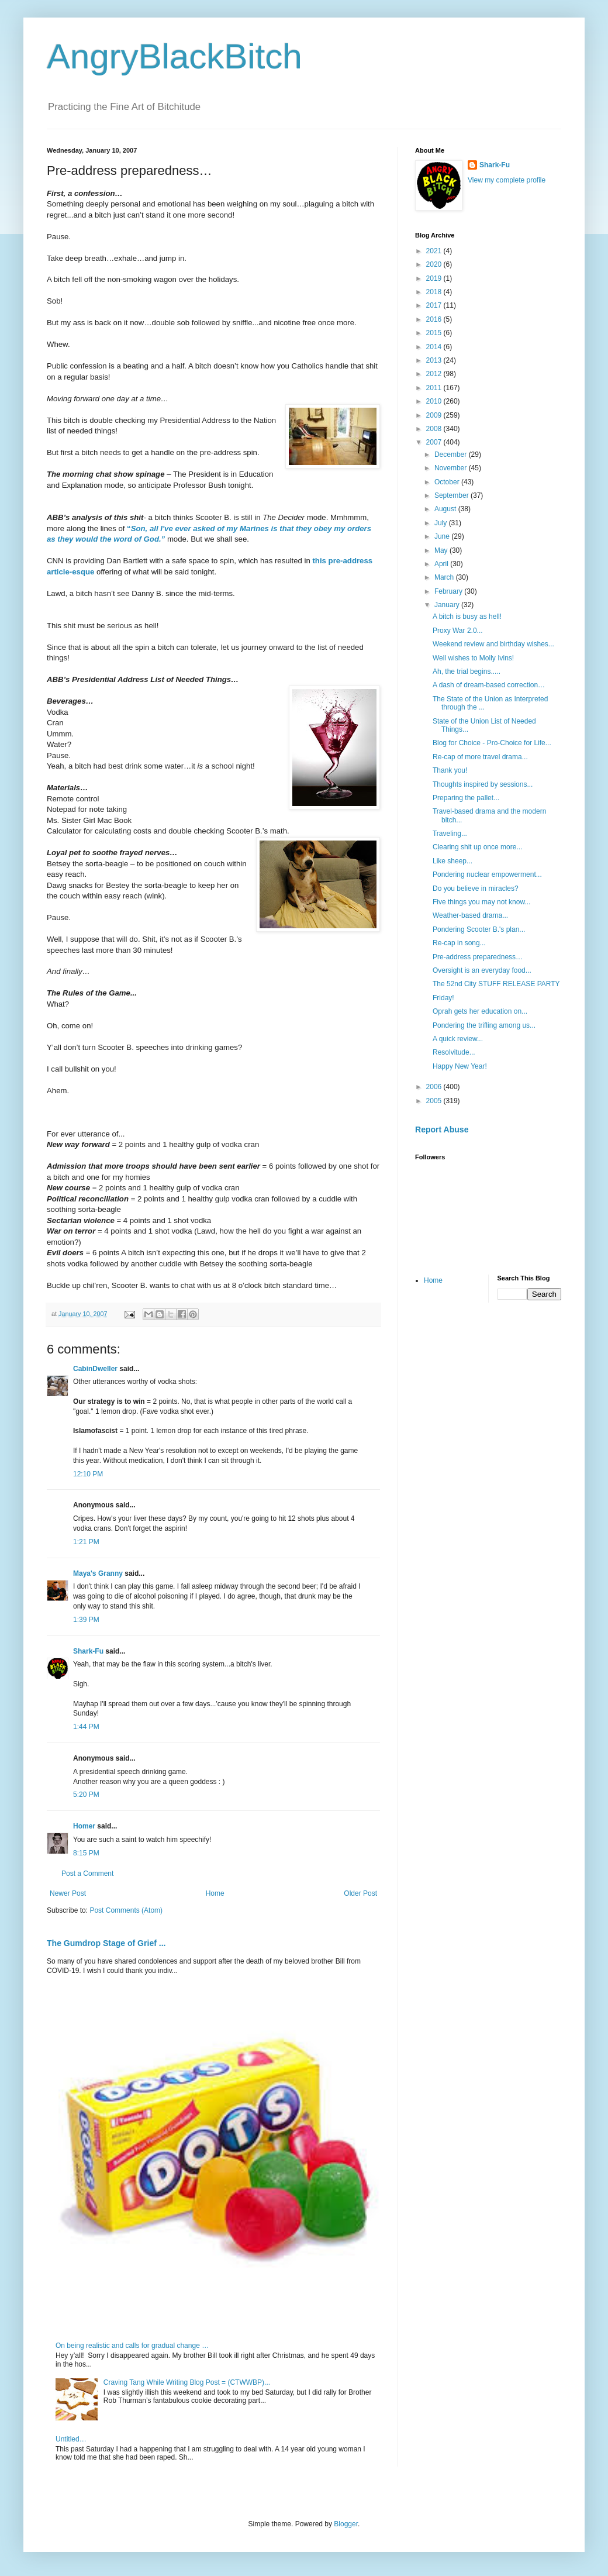  I want to click on January, so click(447, 605).